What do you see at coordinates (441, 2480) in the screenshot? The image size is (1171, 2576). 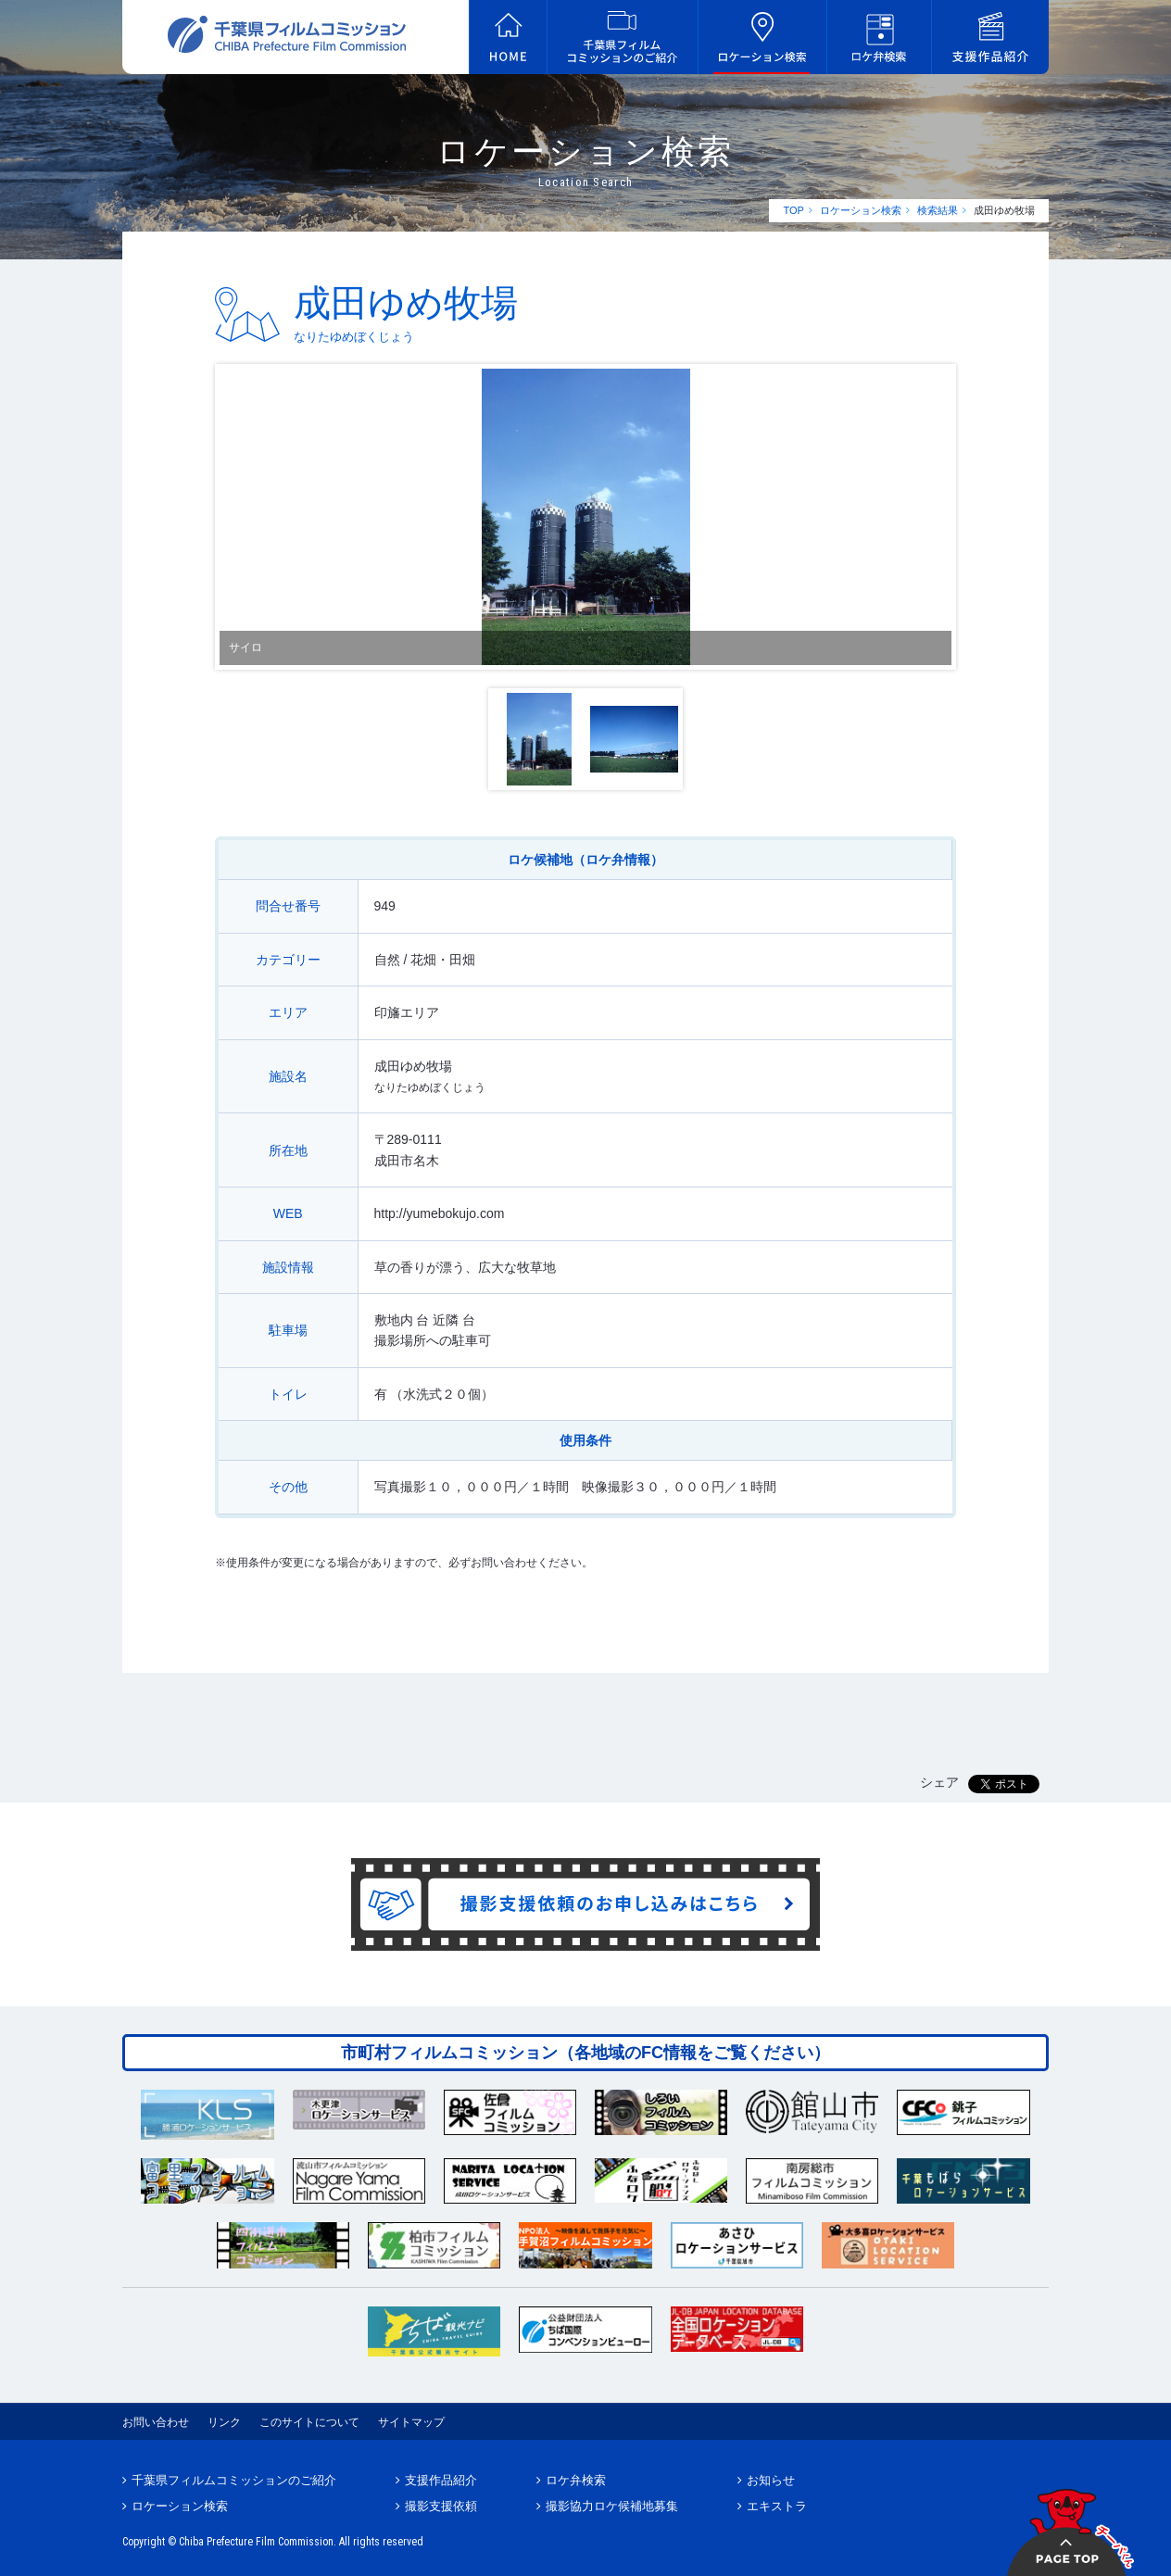 I see `支援作品紹介` at bounding box center [441, 2480].